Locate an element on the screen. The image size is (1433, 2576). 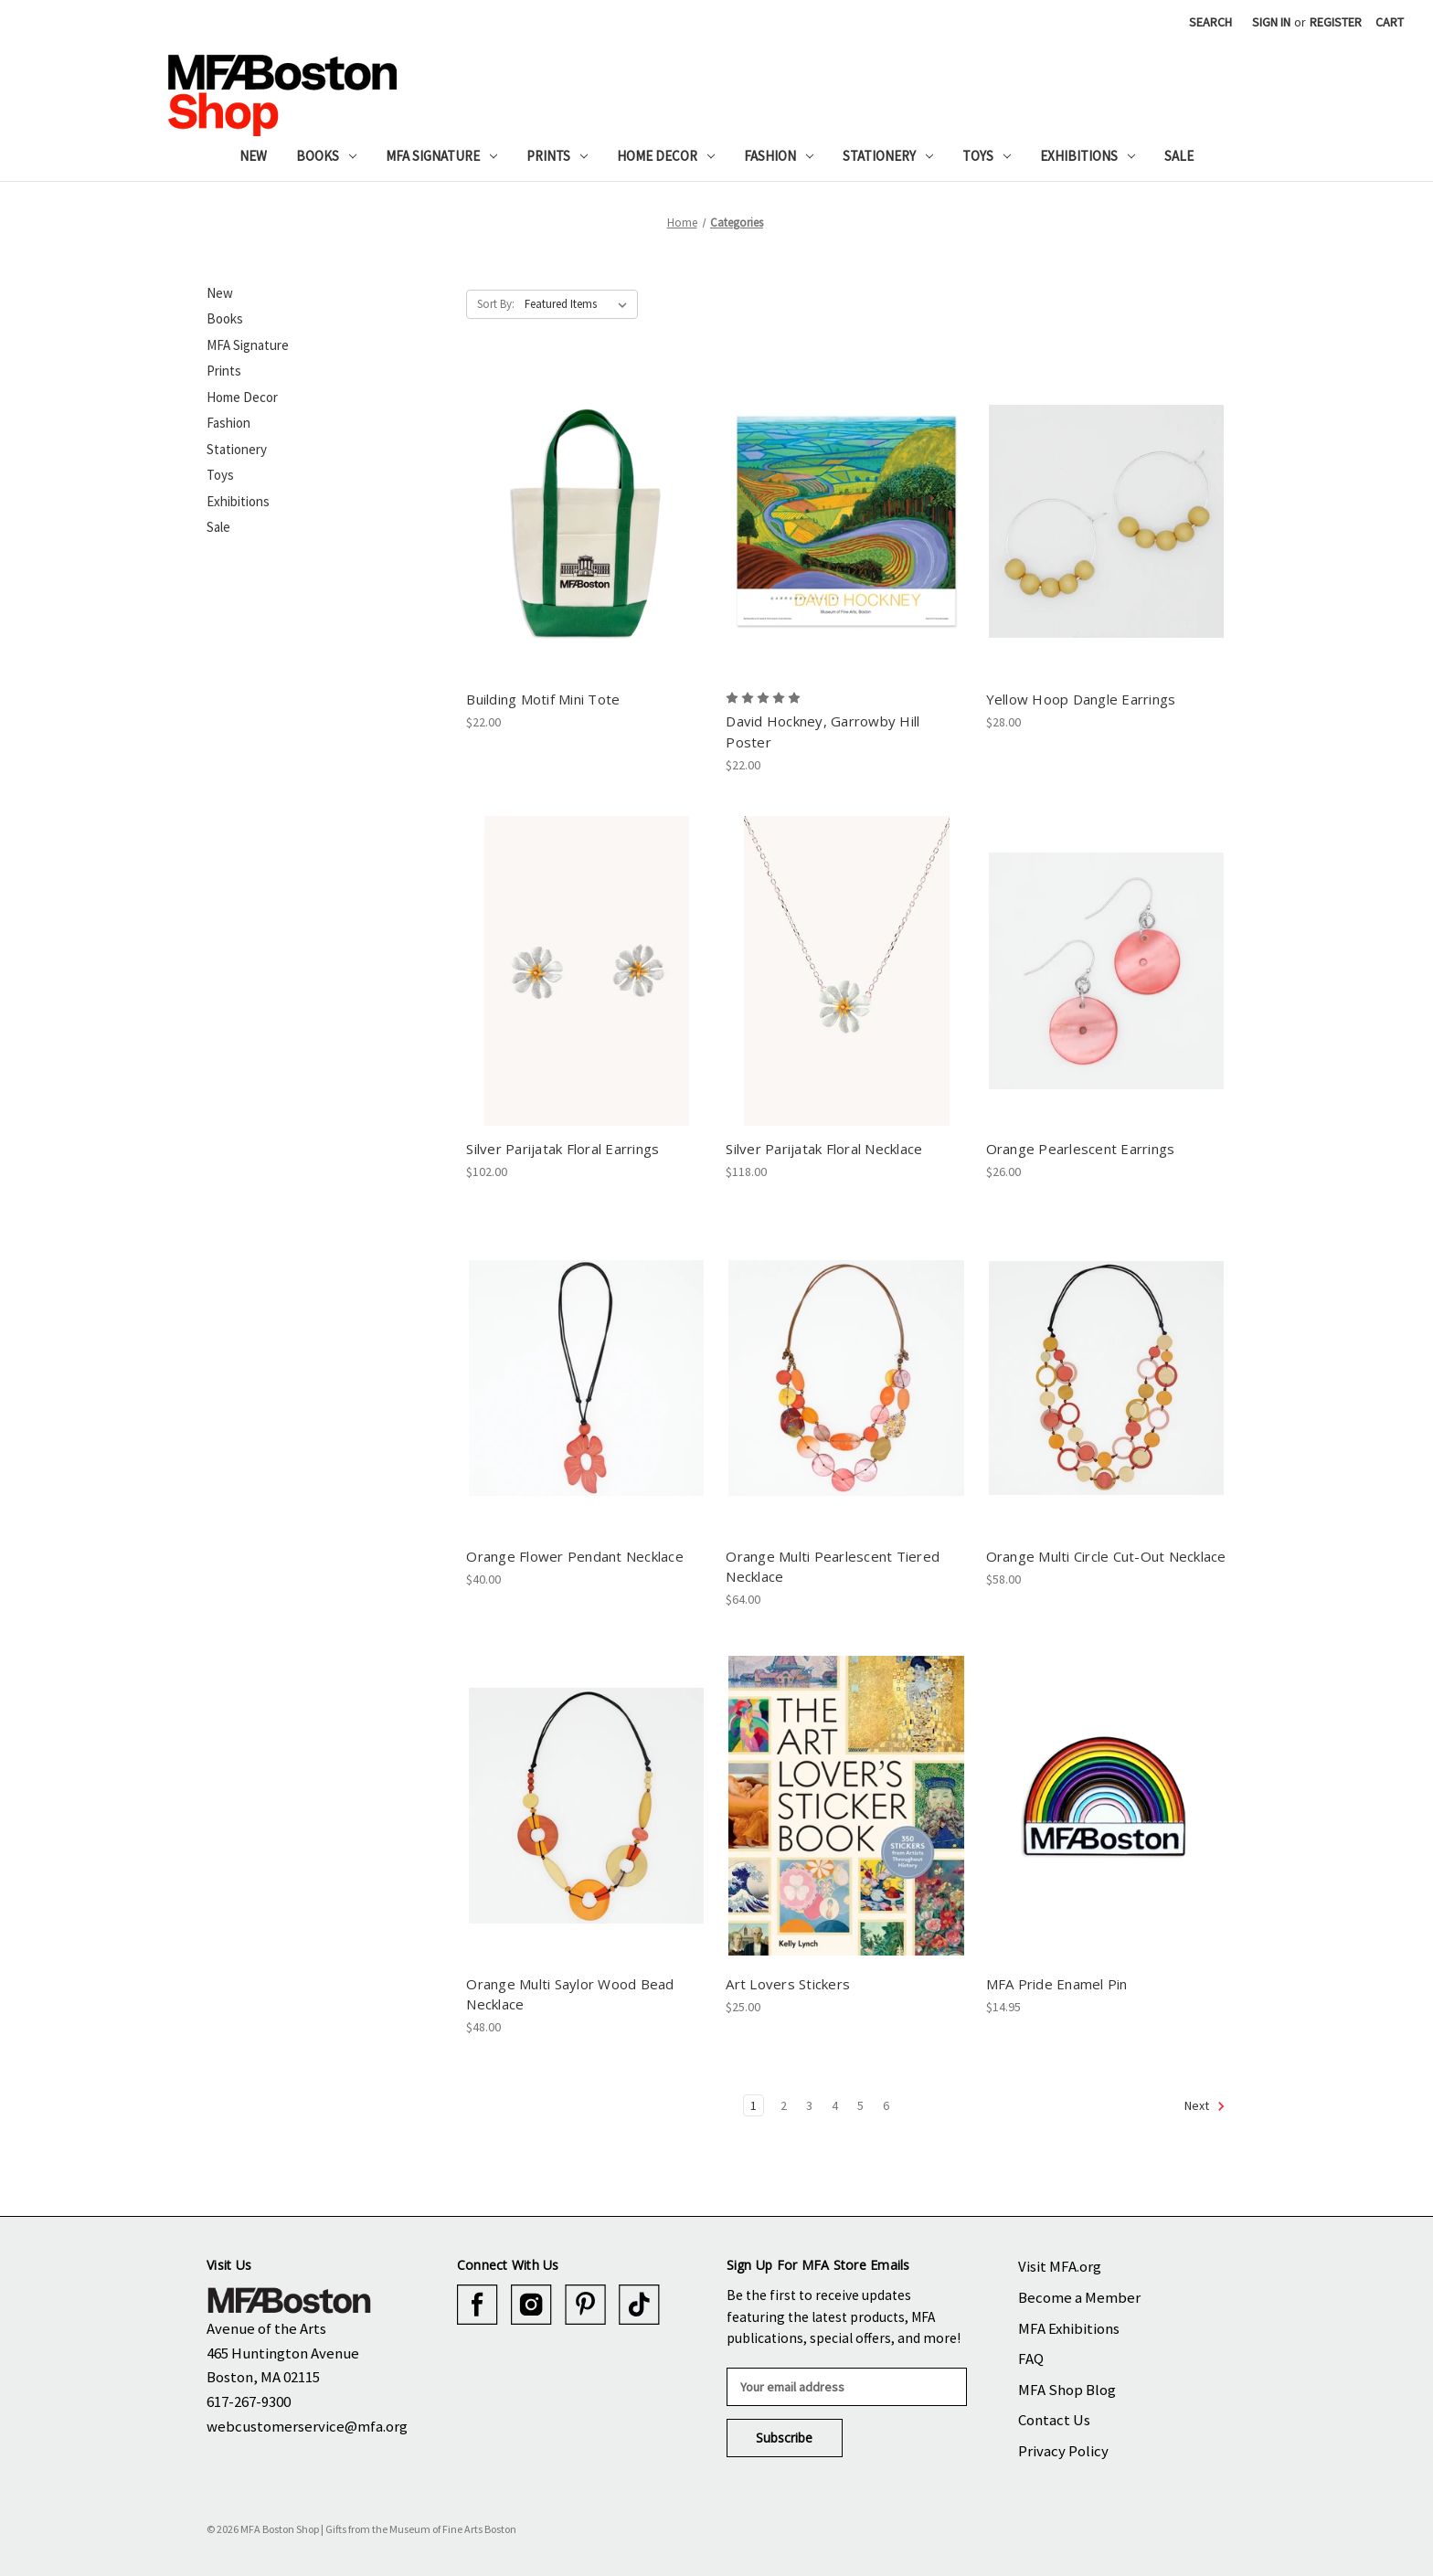
FAQ is located at coordinates (1031, 2358).